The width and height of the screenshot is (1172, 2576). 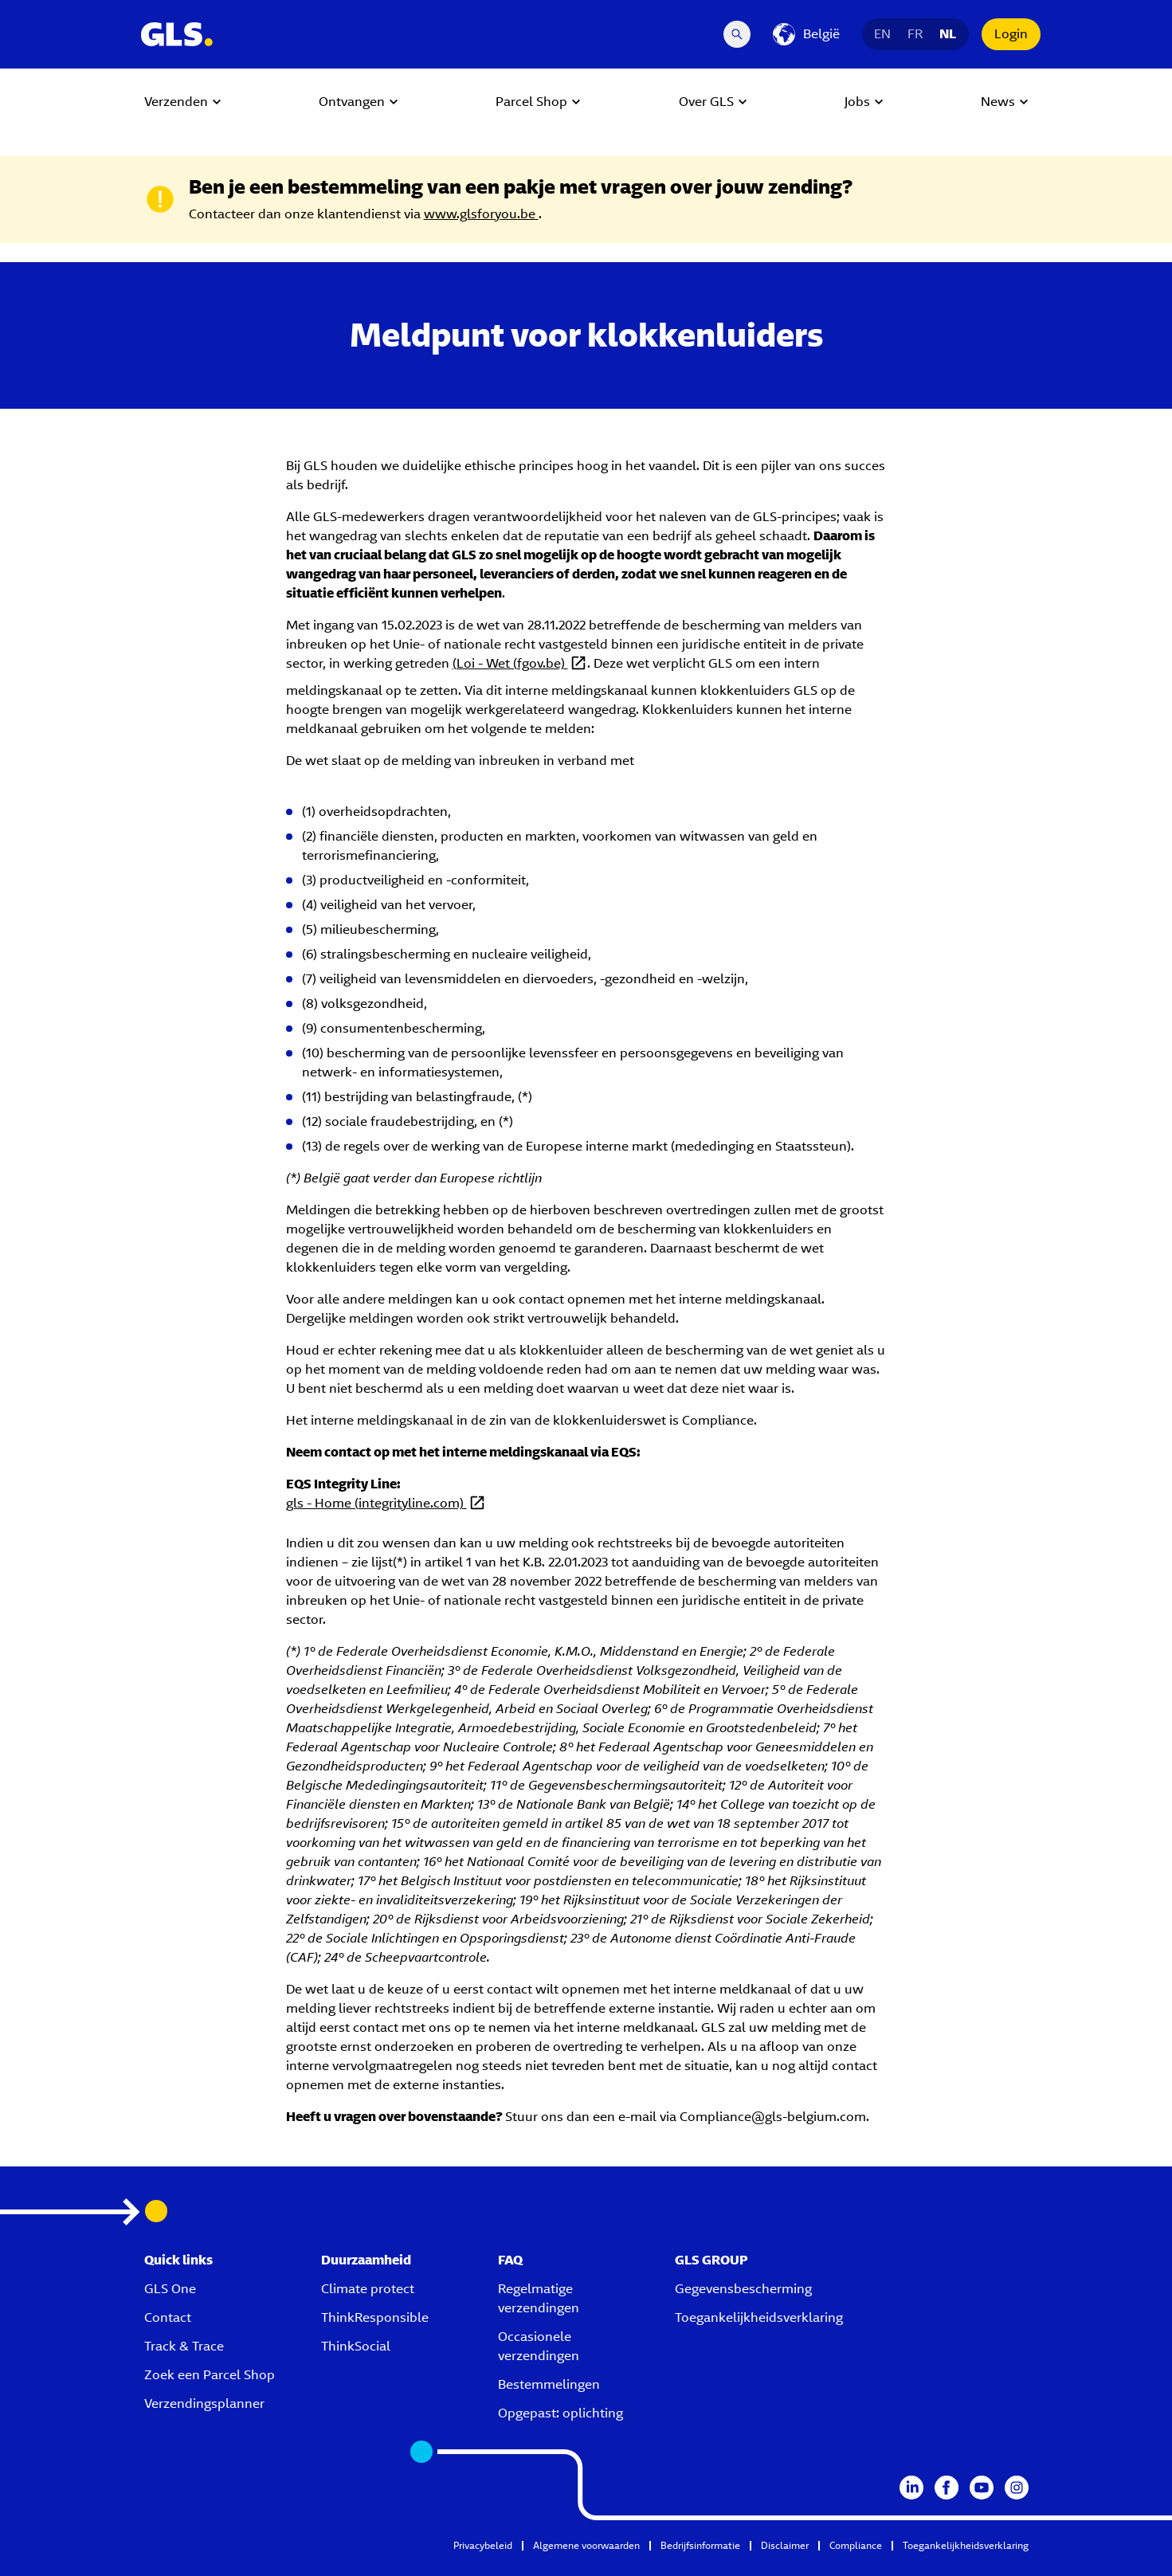 I want to click on www.glsforyou.be, so click(x=481, y=214).